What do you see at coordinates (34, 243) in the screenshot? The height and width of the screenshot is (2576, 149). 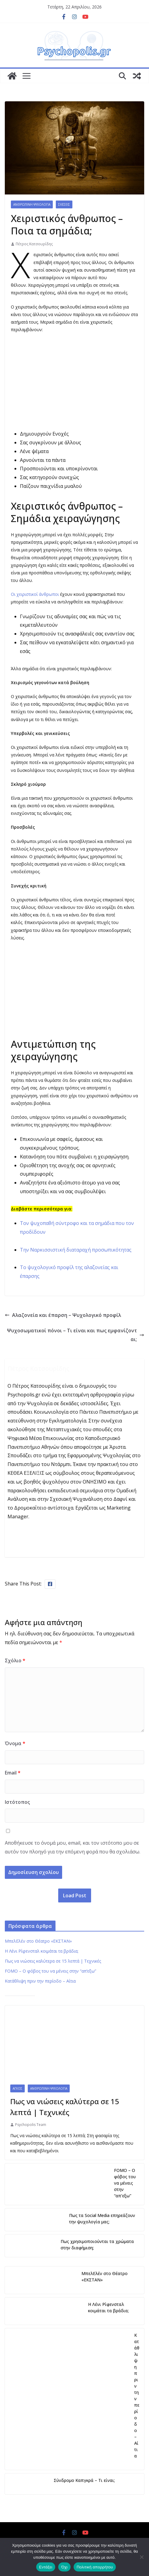 I see `Πέτρος Κατσουρίδης` at bounding box center [34, 243].